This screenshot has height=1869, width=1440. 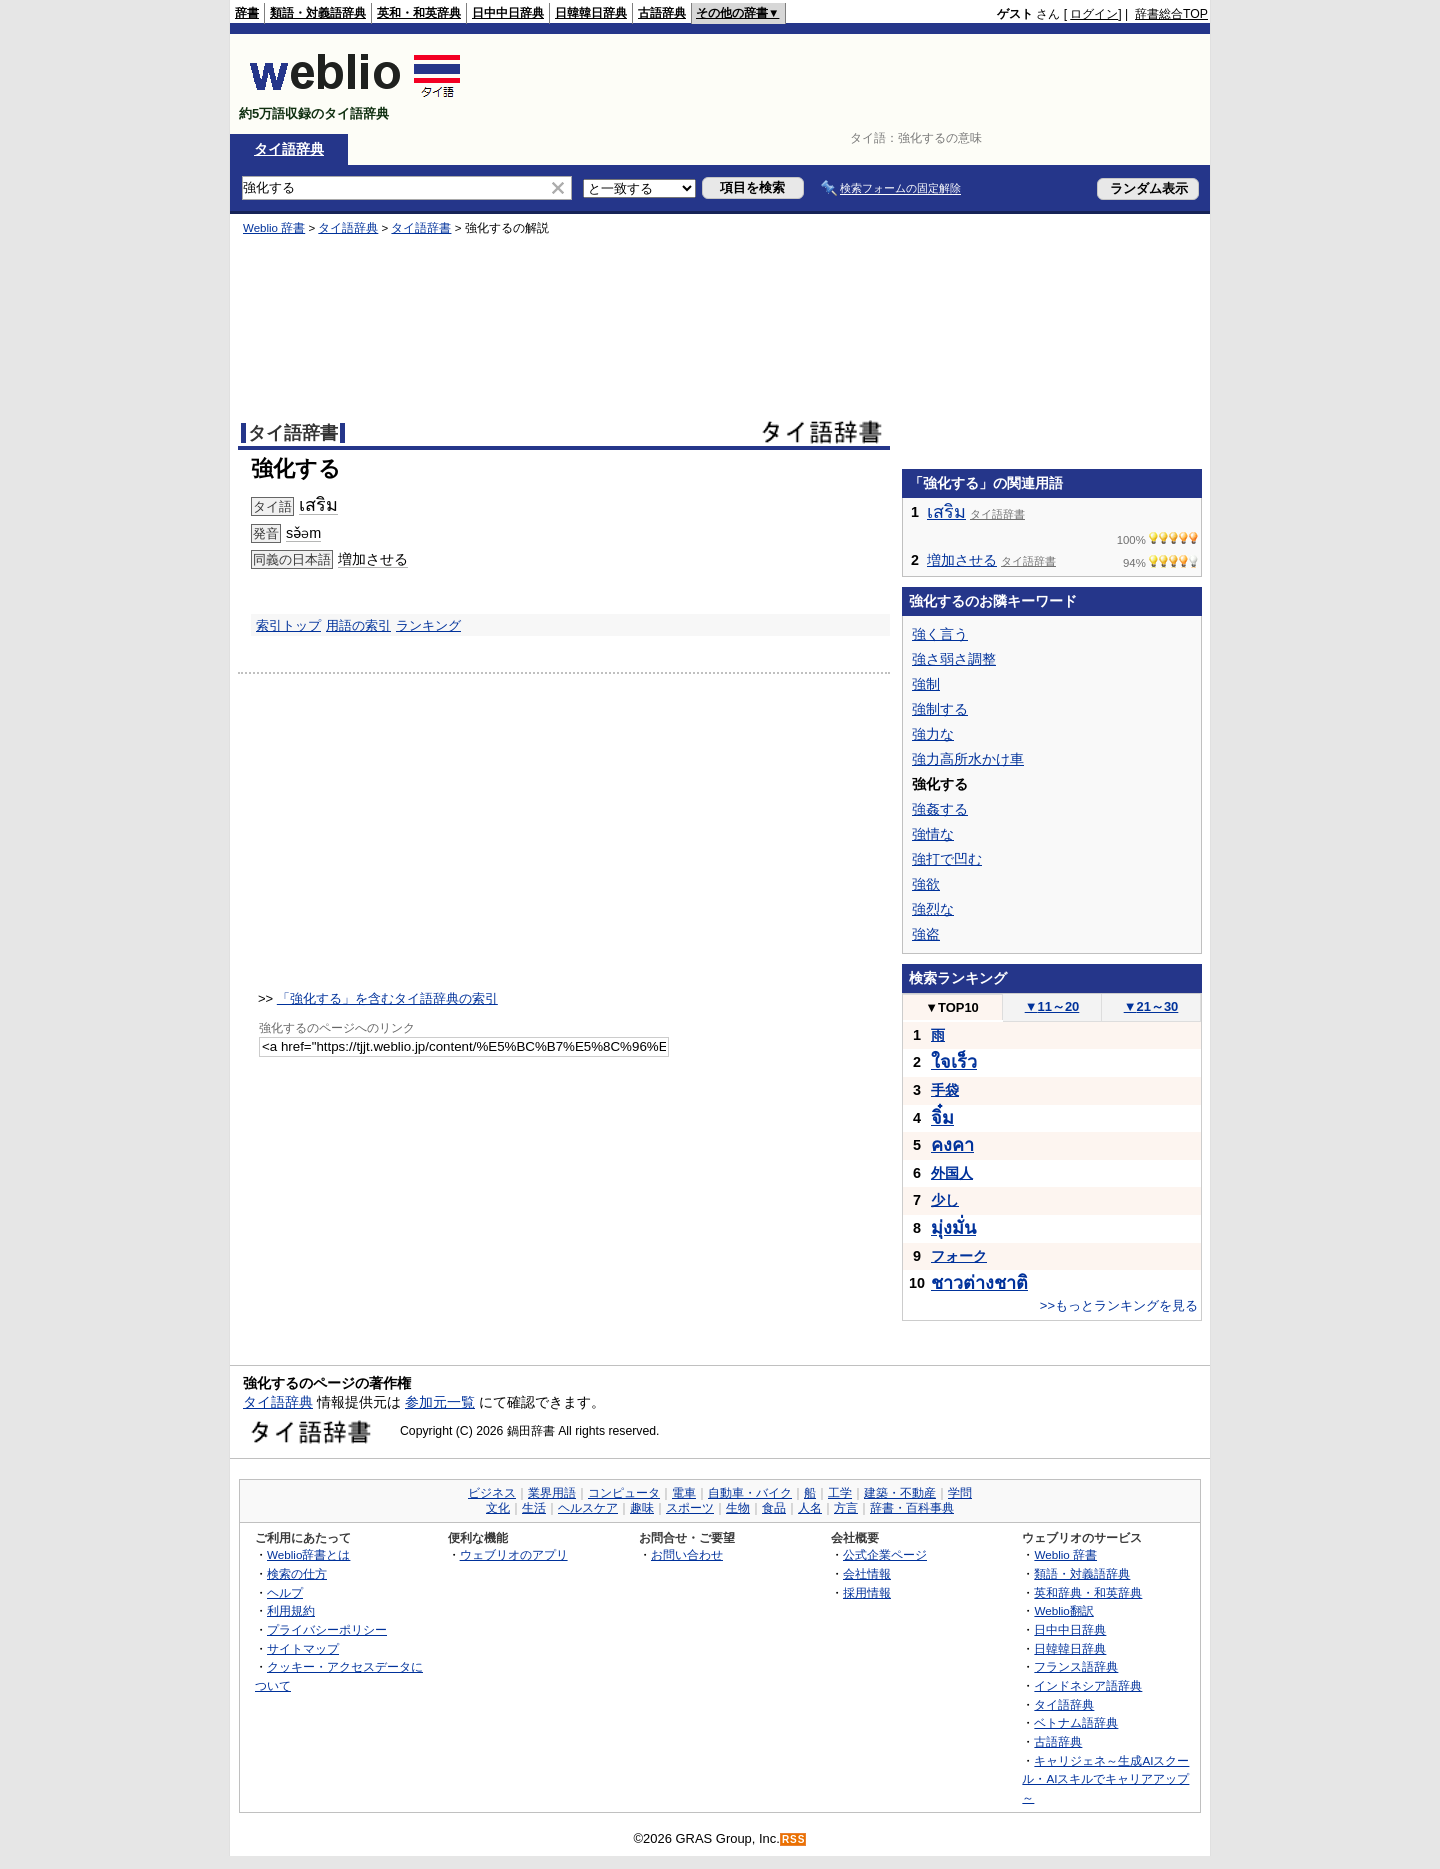 I want to click on 強力高所水かけ車, so click(x=968, y=759).